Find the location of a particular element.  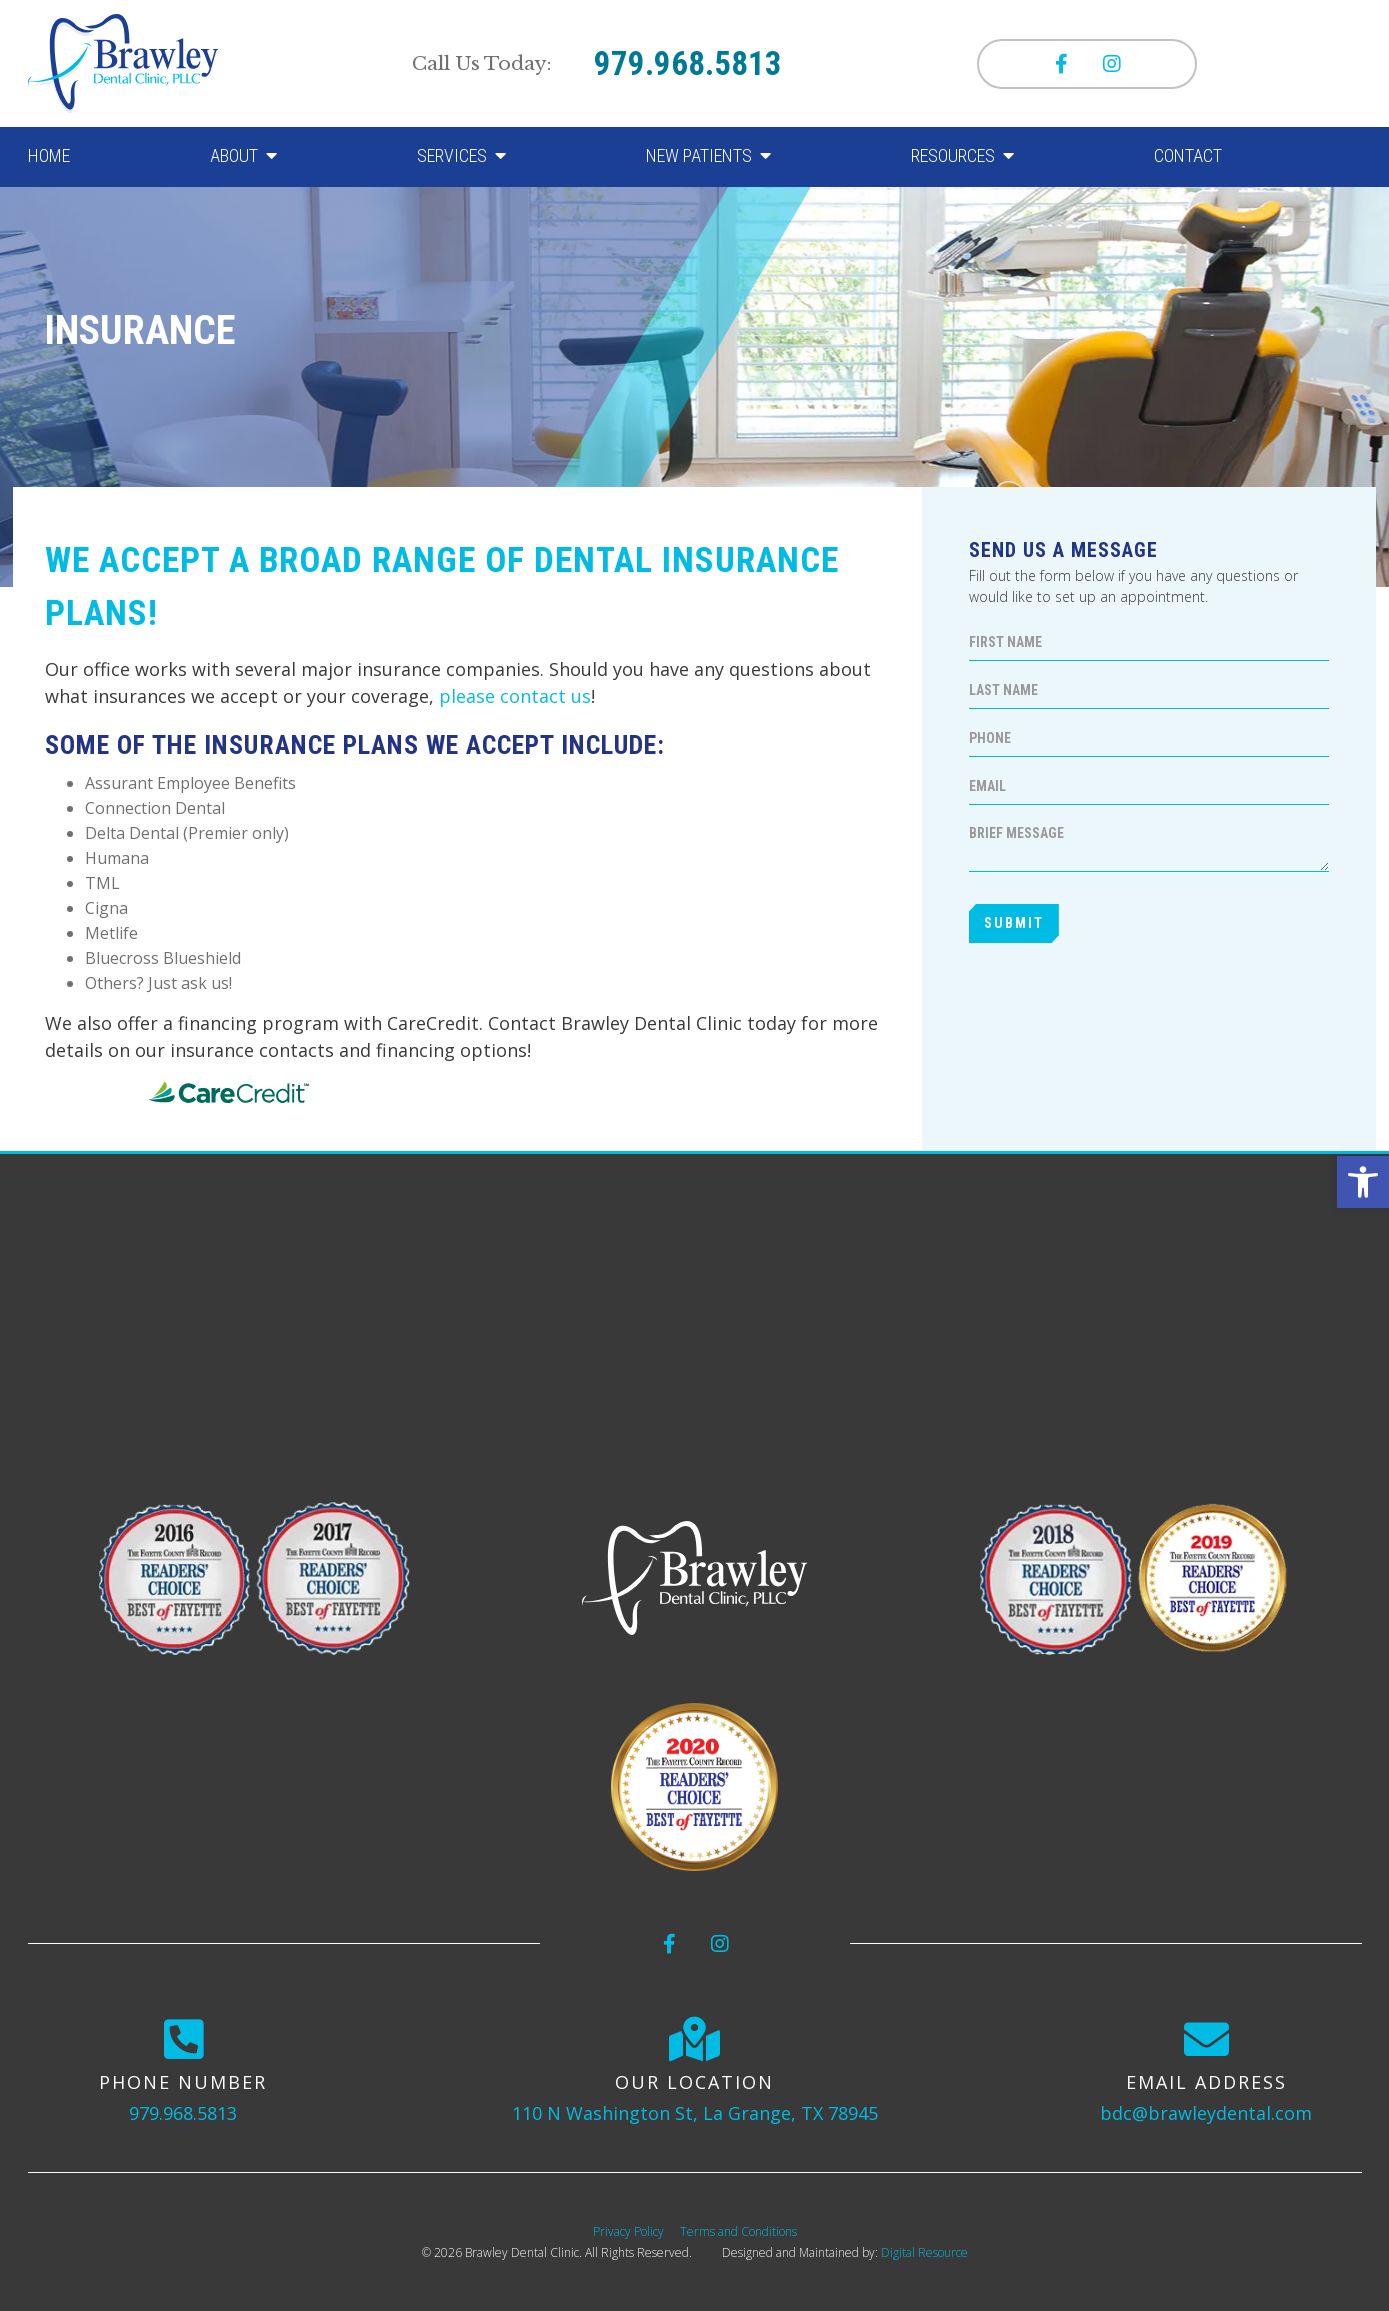

[logo] is located at coordinates (694, 1578).